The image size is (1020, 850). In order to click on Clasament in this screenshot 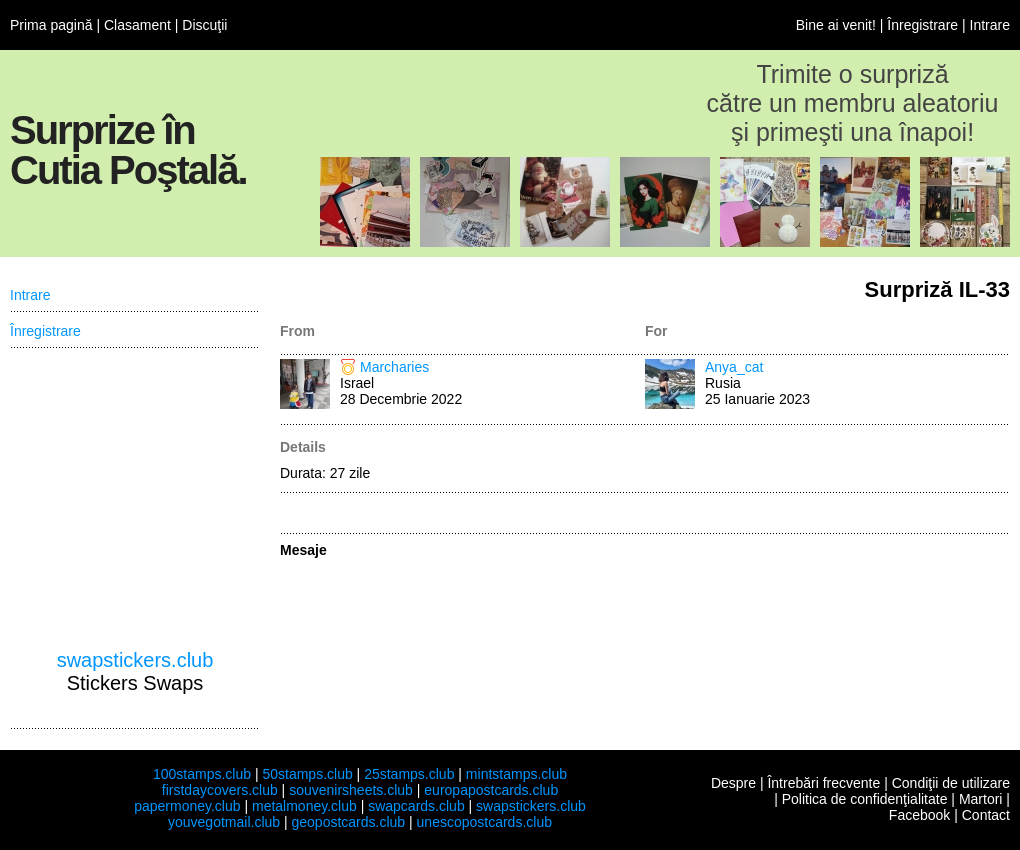, I will do `click(137, 25)`.